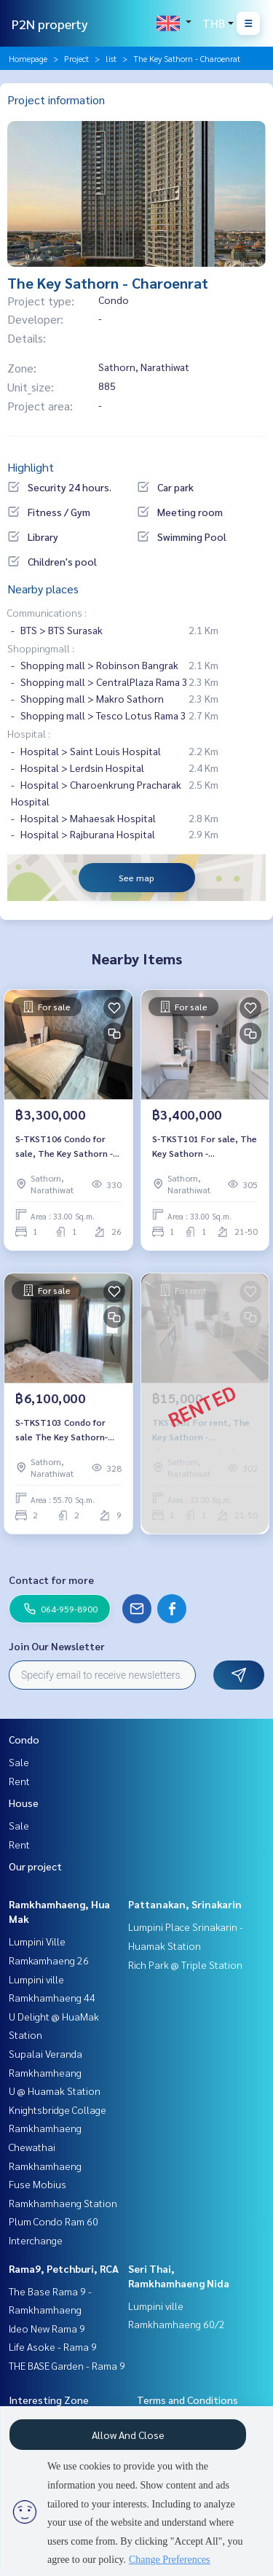 Image resolution: width=273 pixels, height=2576 pixels. I want to click on U @ Huamak Station, so click(54, 2090).